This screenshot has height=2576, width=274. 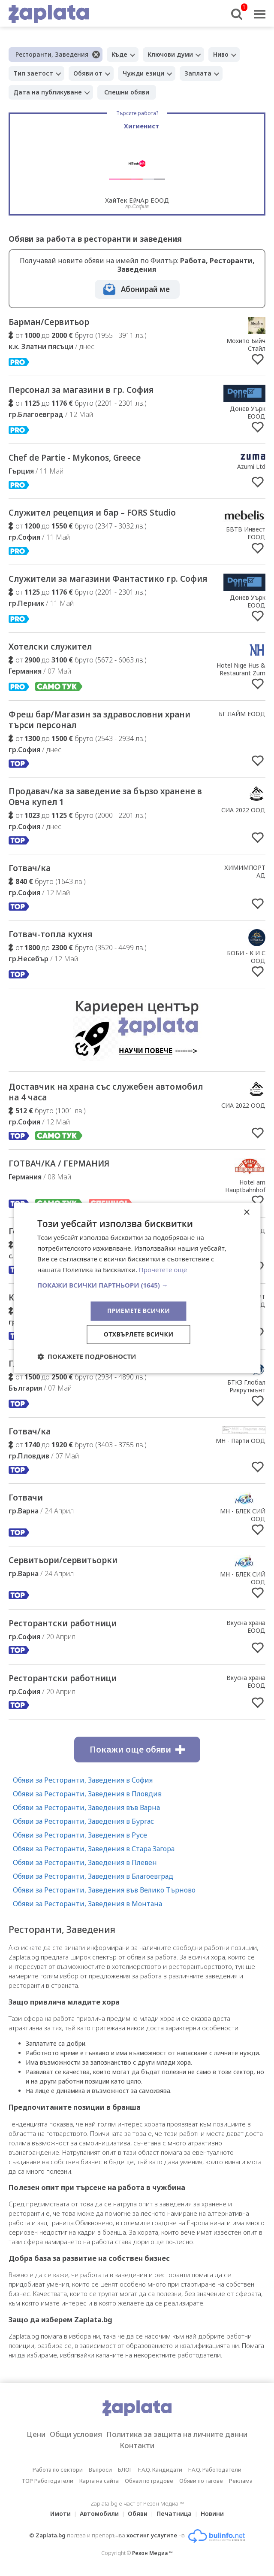 What do you see at coordinates (50, 934) in the screenshot?
I see `Готвач-топла кухня` at bounding box center [50, 934].